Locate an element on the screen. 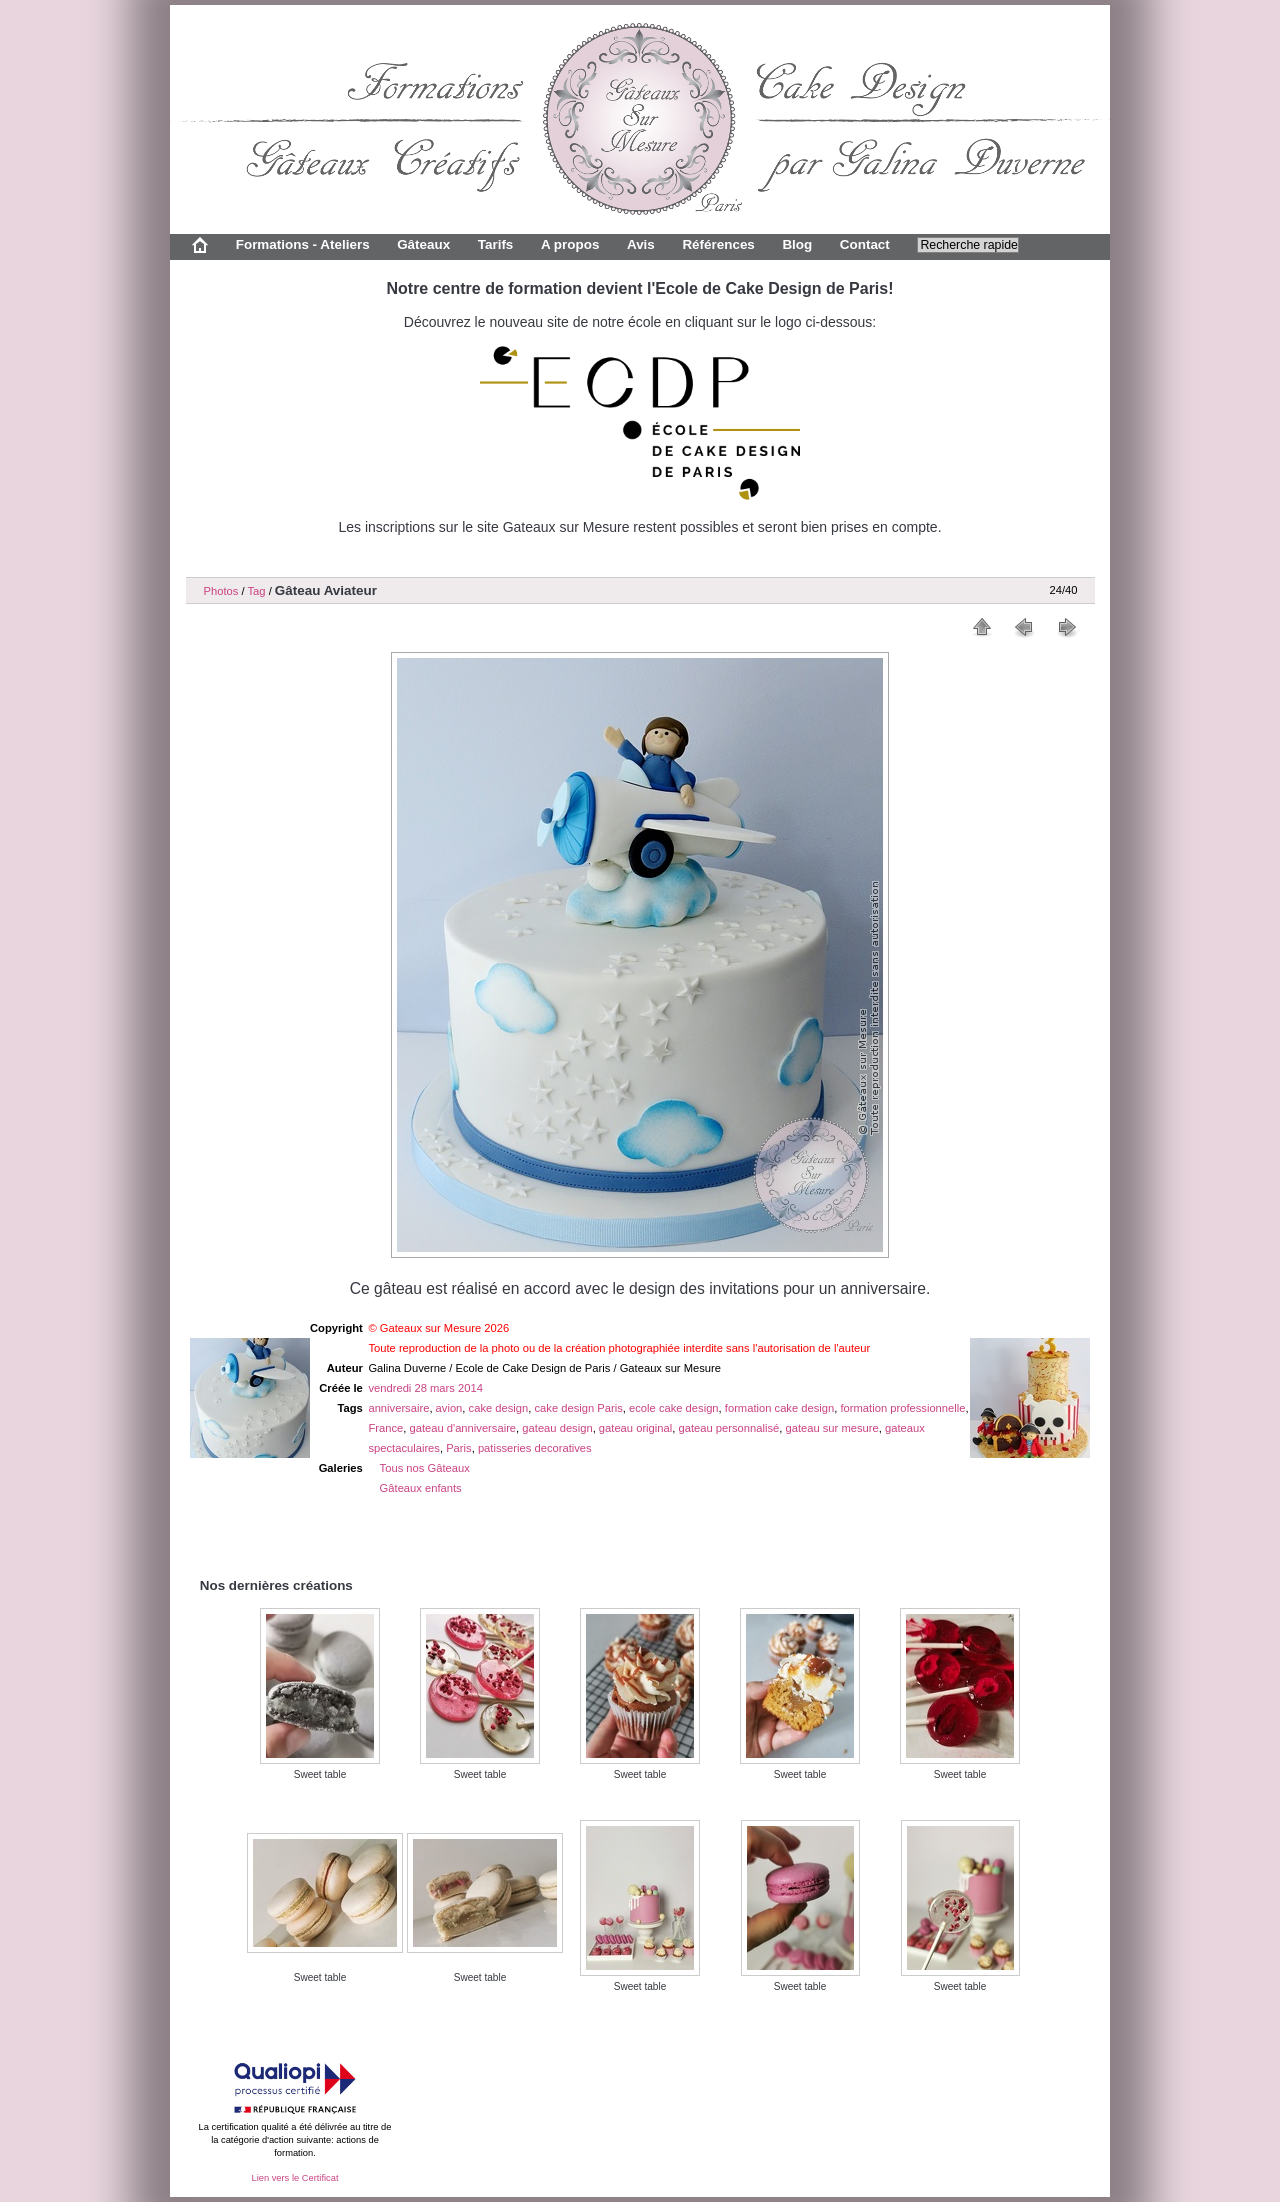 The width and height of the screenshot is (1280, 2202). vendredi 28 mars 2014 is located at coordinates (425, 1388).